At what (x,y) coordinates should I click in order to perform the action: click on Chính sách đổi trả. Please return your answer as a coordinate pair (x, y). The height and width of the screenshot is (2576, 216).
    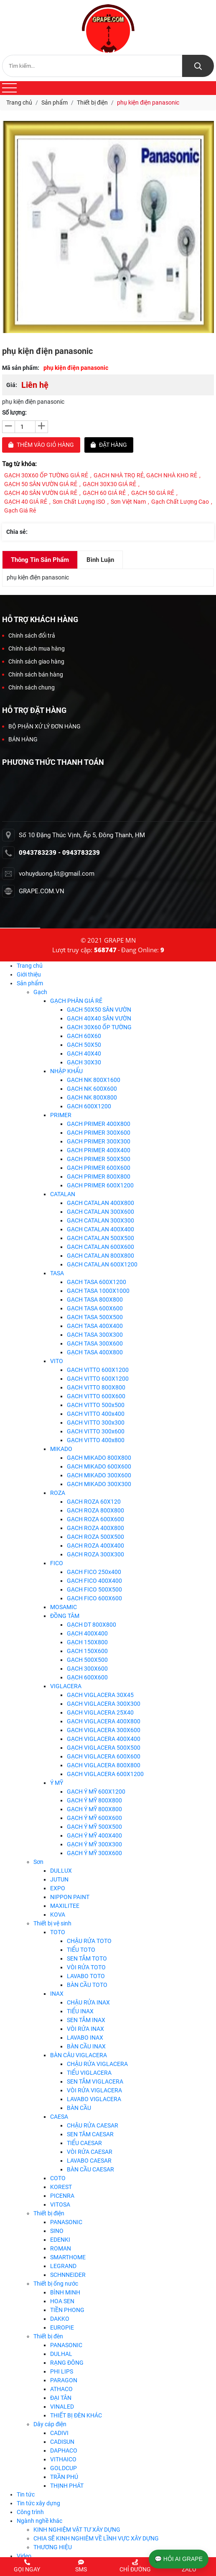
    Looking at the image, I should click on (28, 635).